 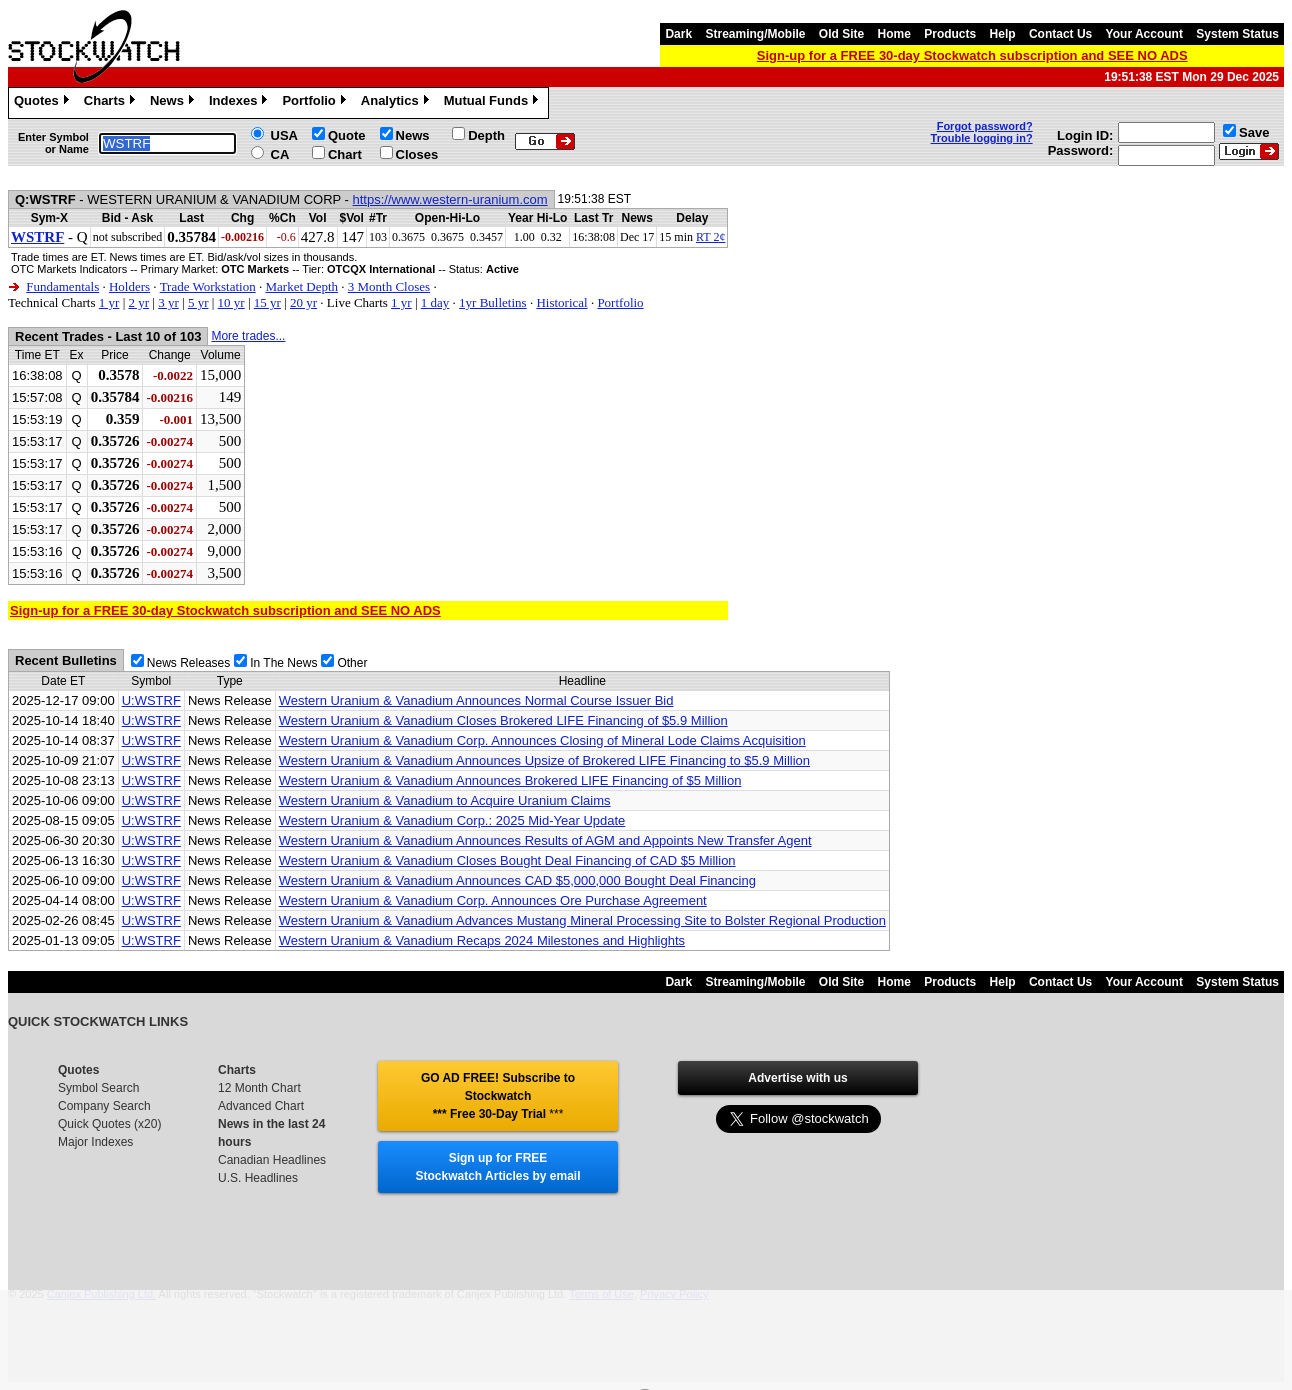 I want to click on Portfolio, so click(x=316, y=103).